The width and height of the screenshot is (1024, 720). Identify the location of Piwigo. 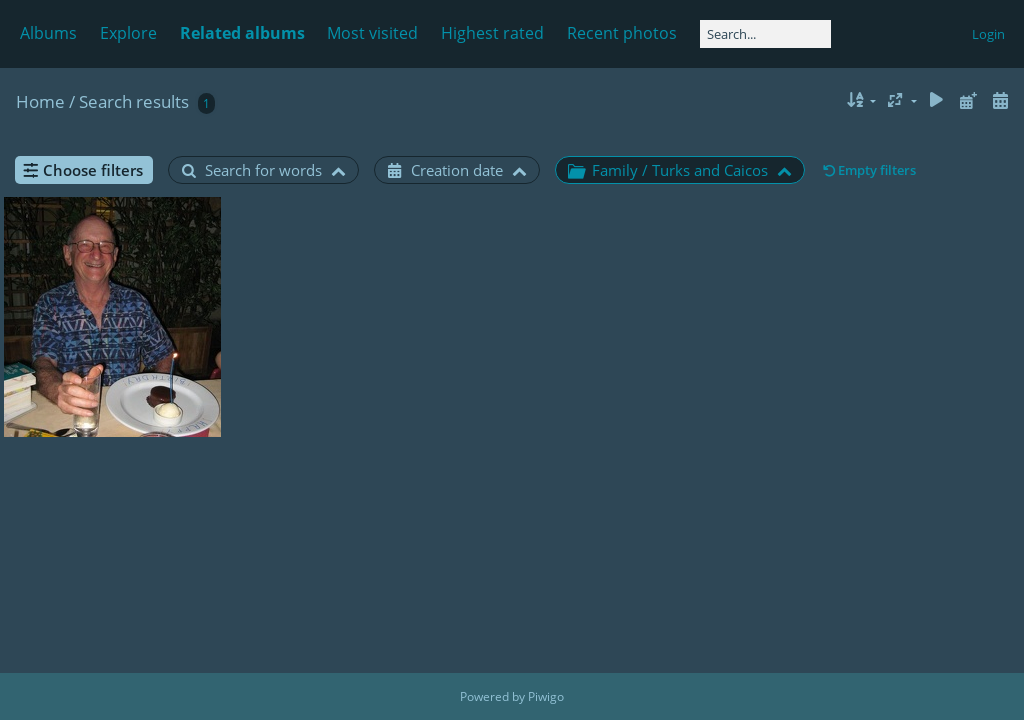
(546, 696).